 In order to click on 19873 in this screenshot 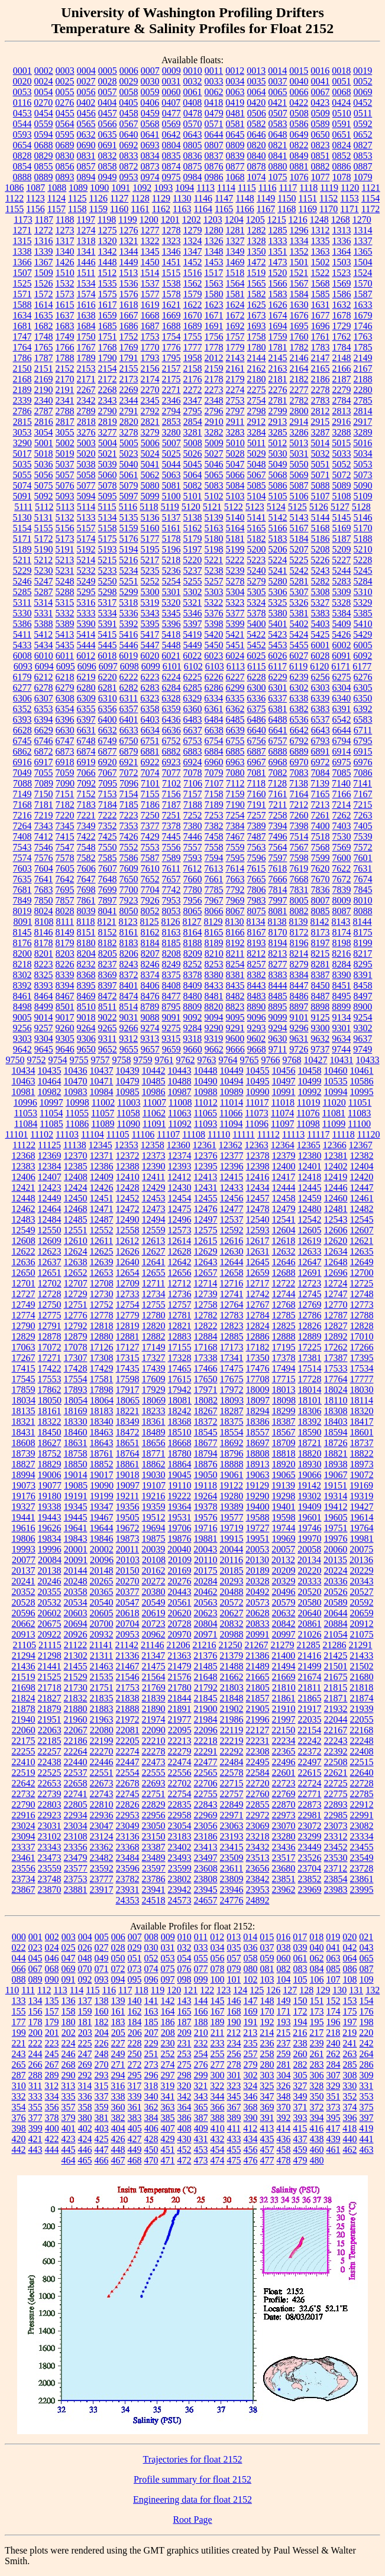, I will do `click(128, 1539)`.